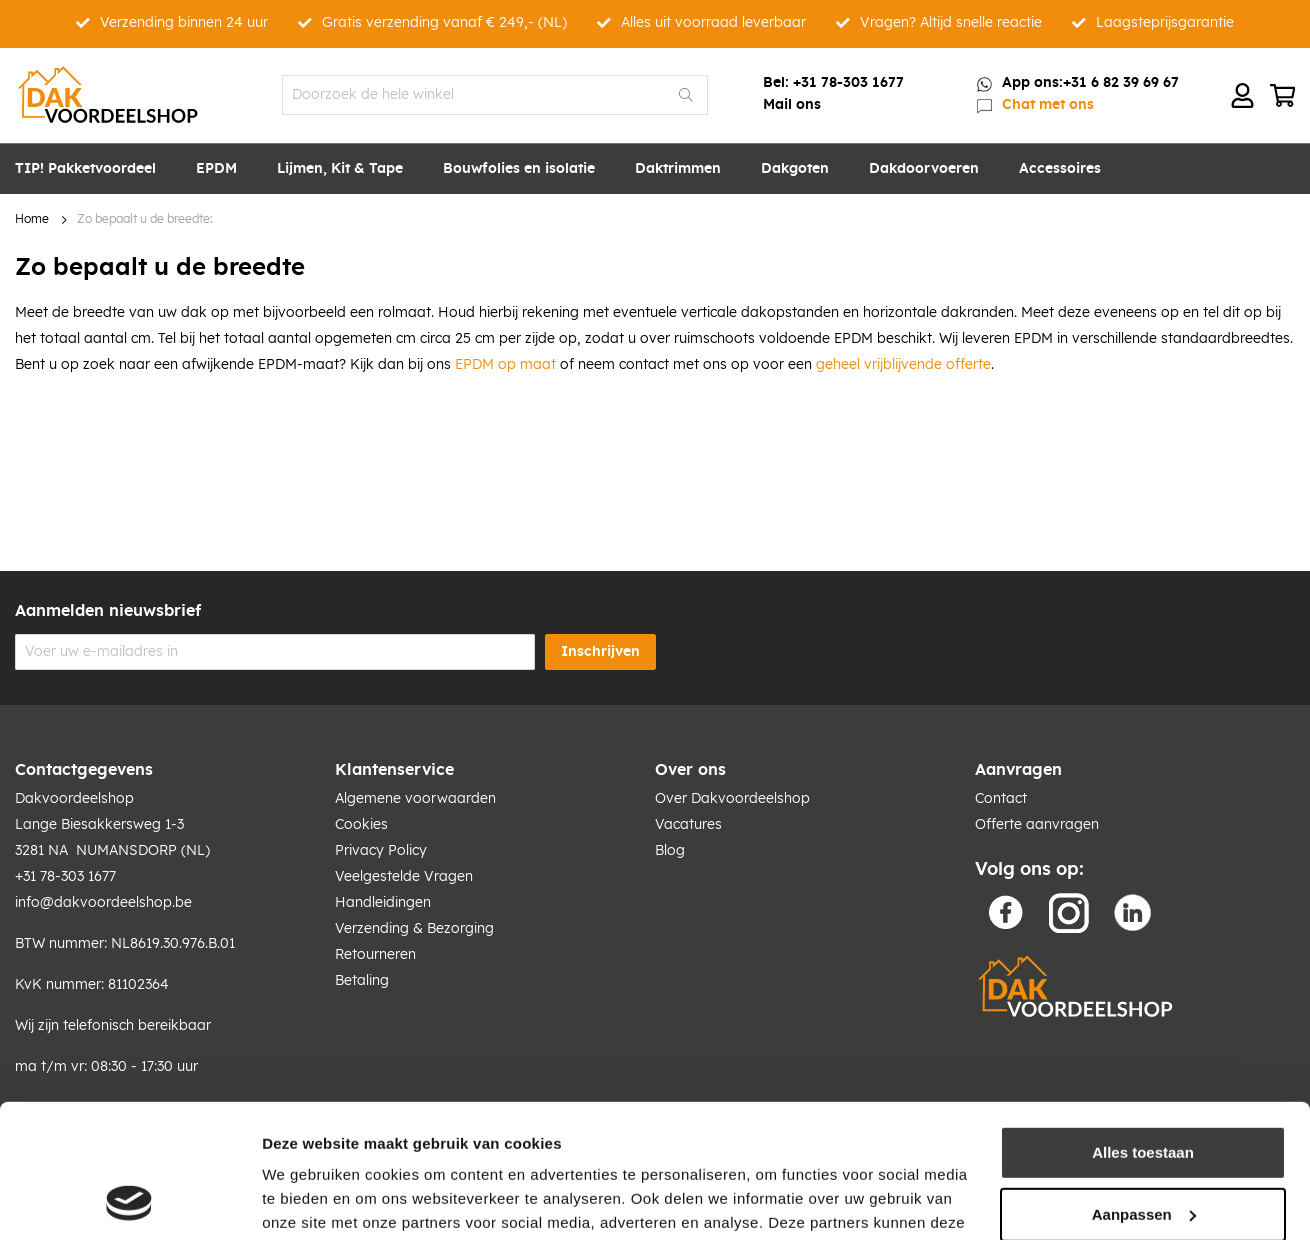  I want to click on Contact, so click(1001, 799).